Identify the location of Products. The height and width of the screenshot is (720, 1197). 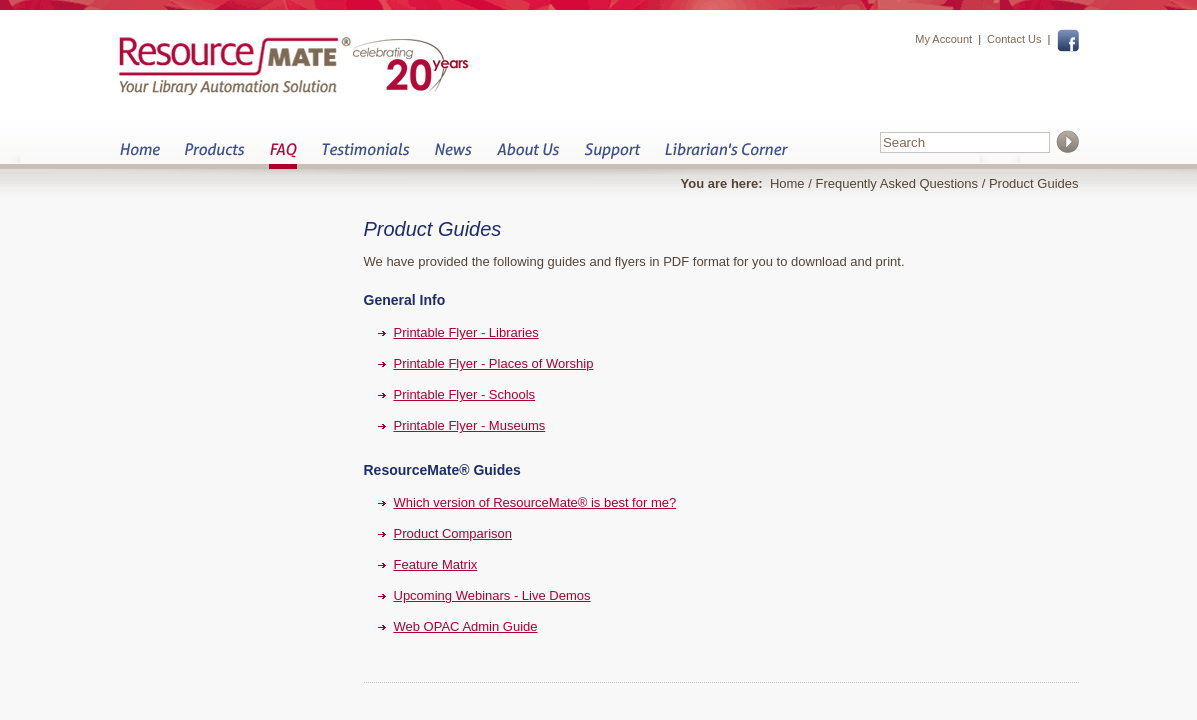
(214, 155).